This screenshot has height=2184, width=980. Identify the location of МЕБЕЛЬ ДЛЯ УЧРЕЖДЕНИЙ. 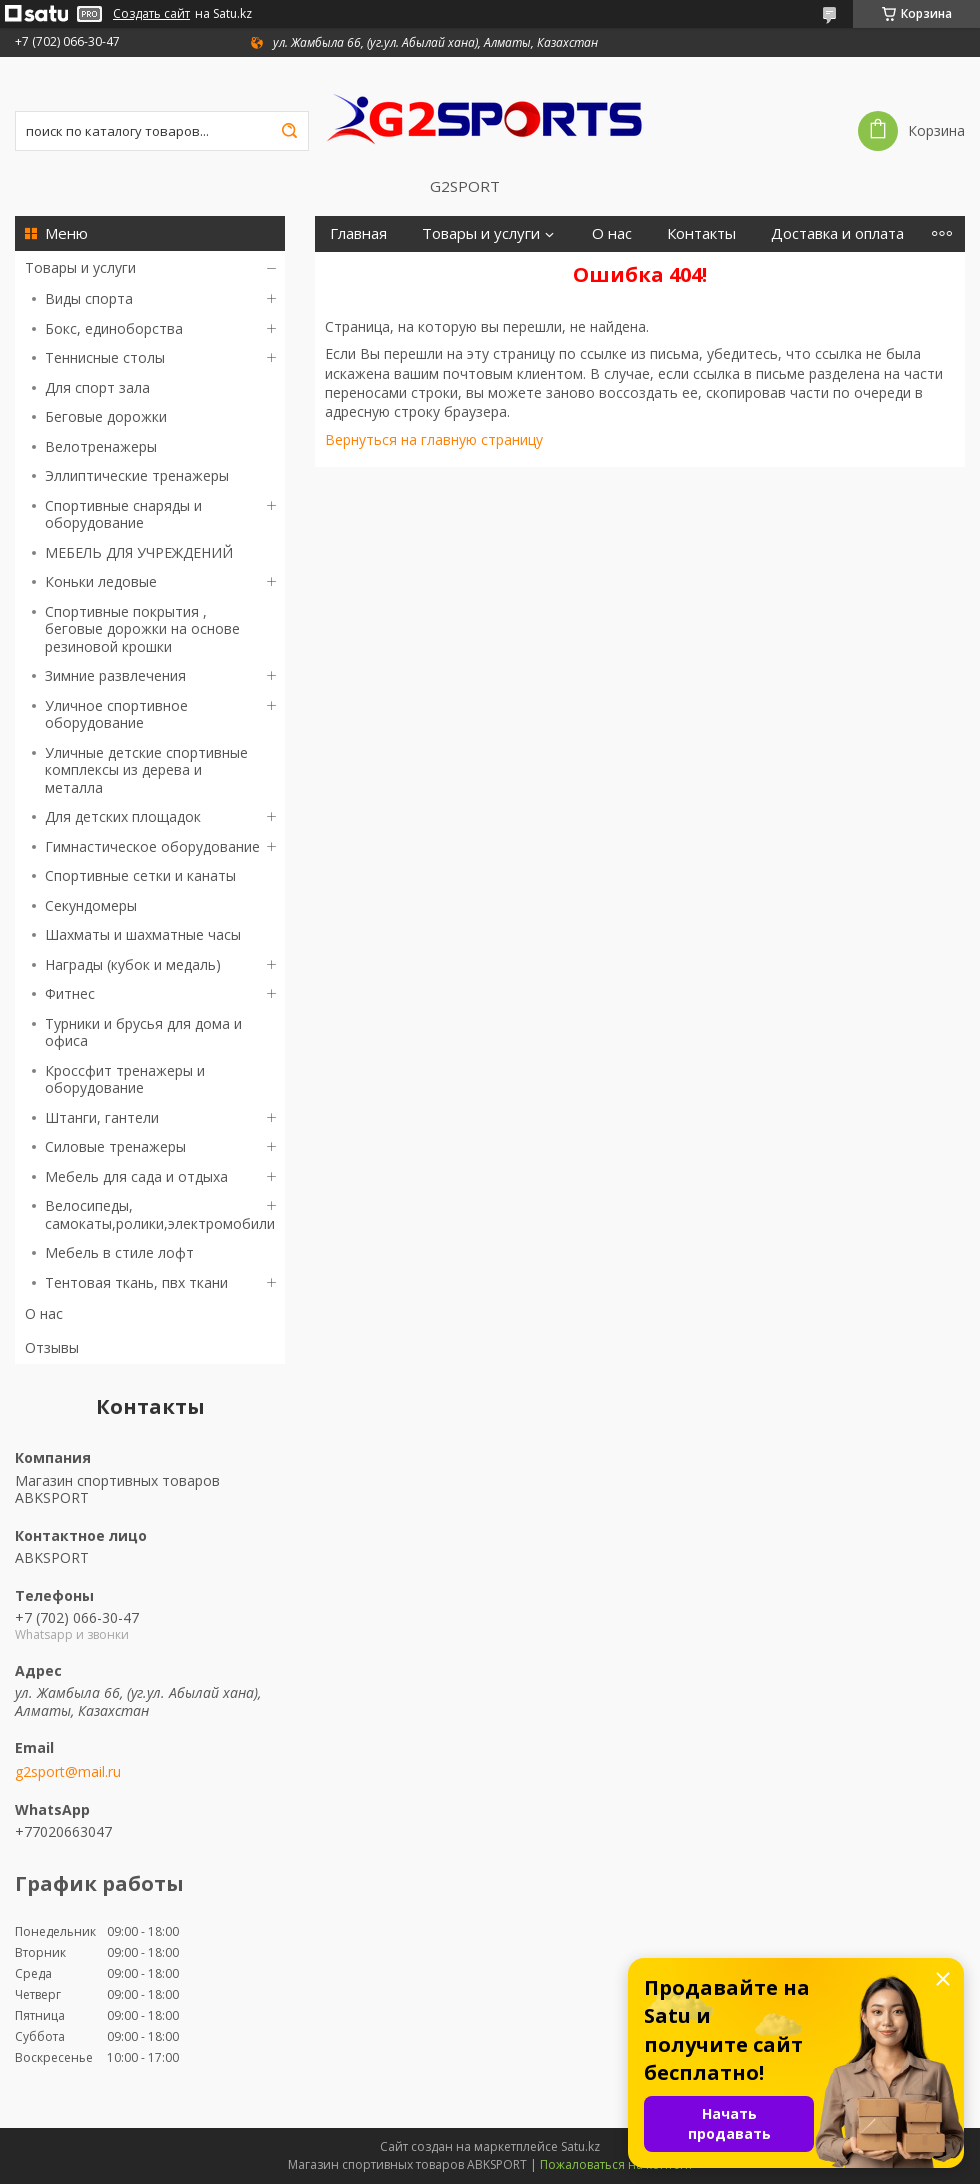
(139, 552).